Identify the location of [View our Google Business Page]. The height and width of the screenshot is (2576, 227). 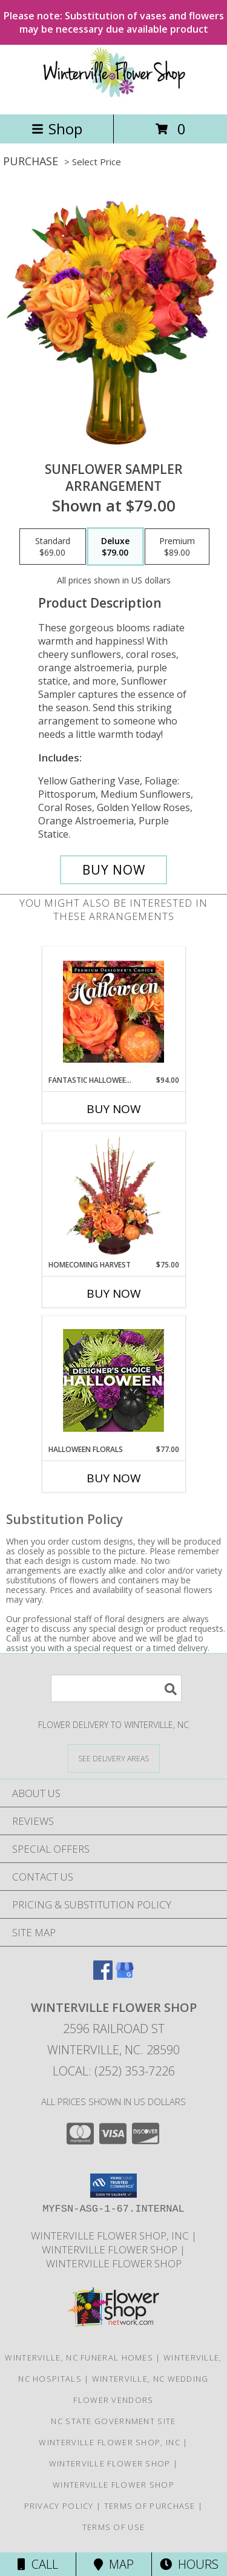
(124, 1976).